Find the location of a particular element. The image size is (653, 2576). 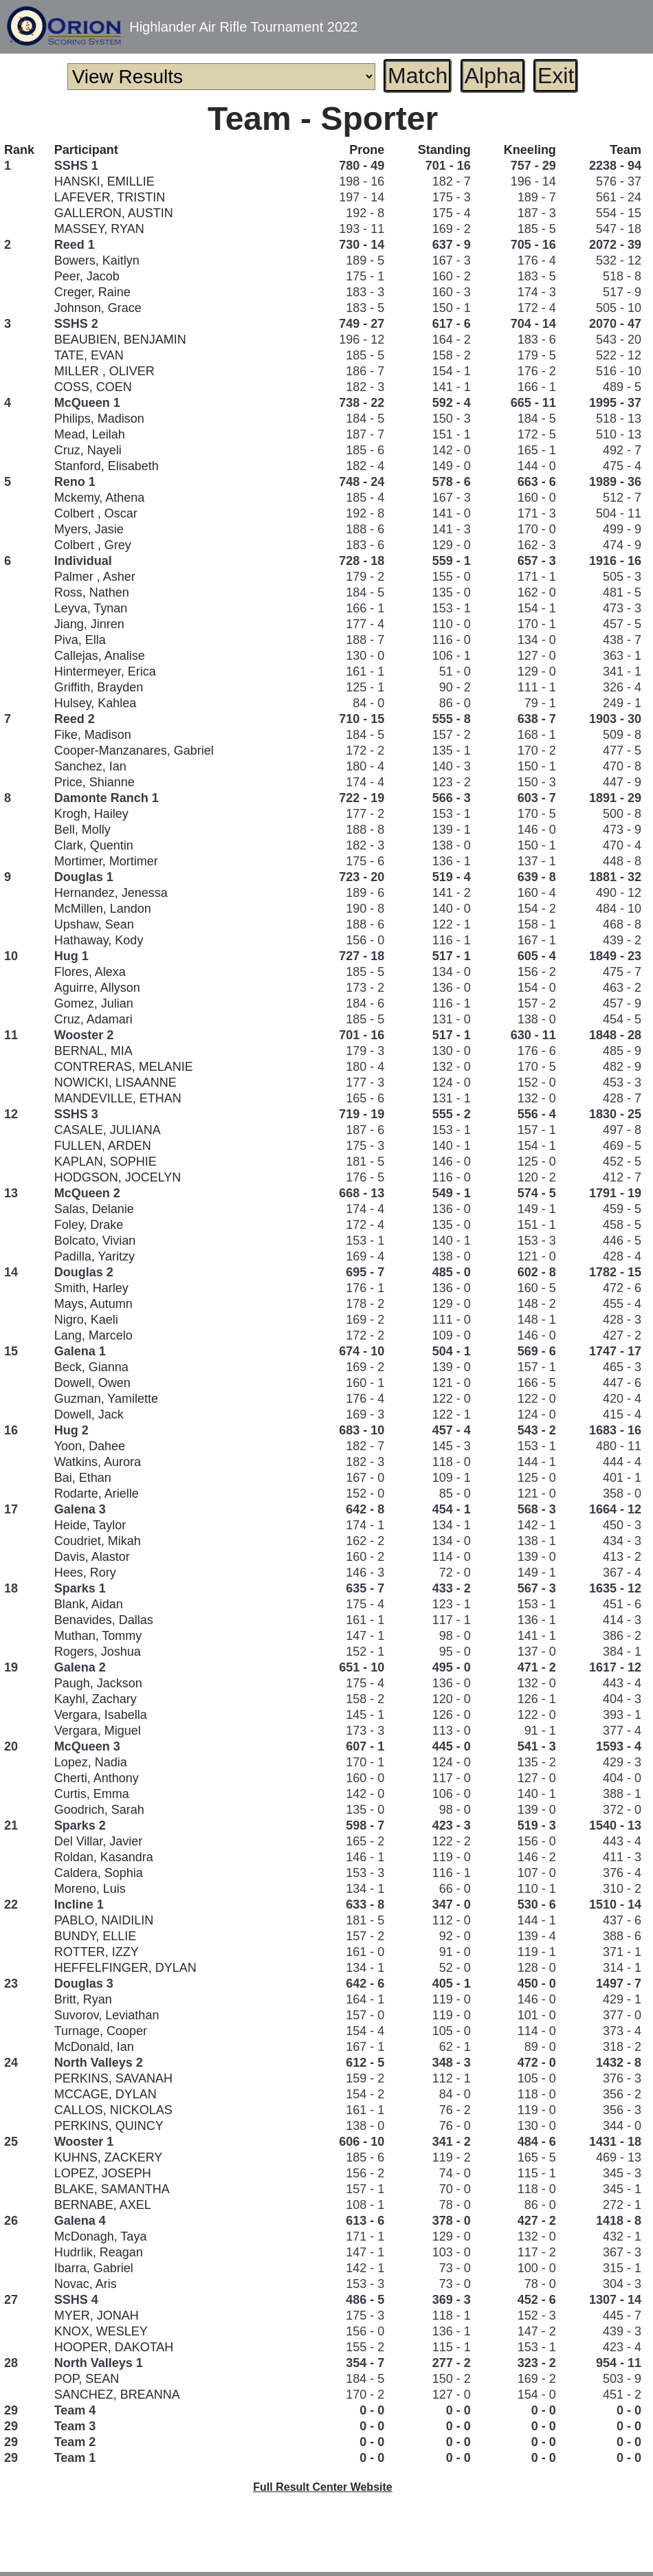

Davis, Alastor is located at coordinates (92, 1557).